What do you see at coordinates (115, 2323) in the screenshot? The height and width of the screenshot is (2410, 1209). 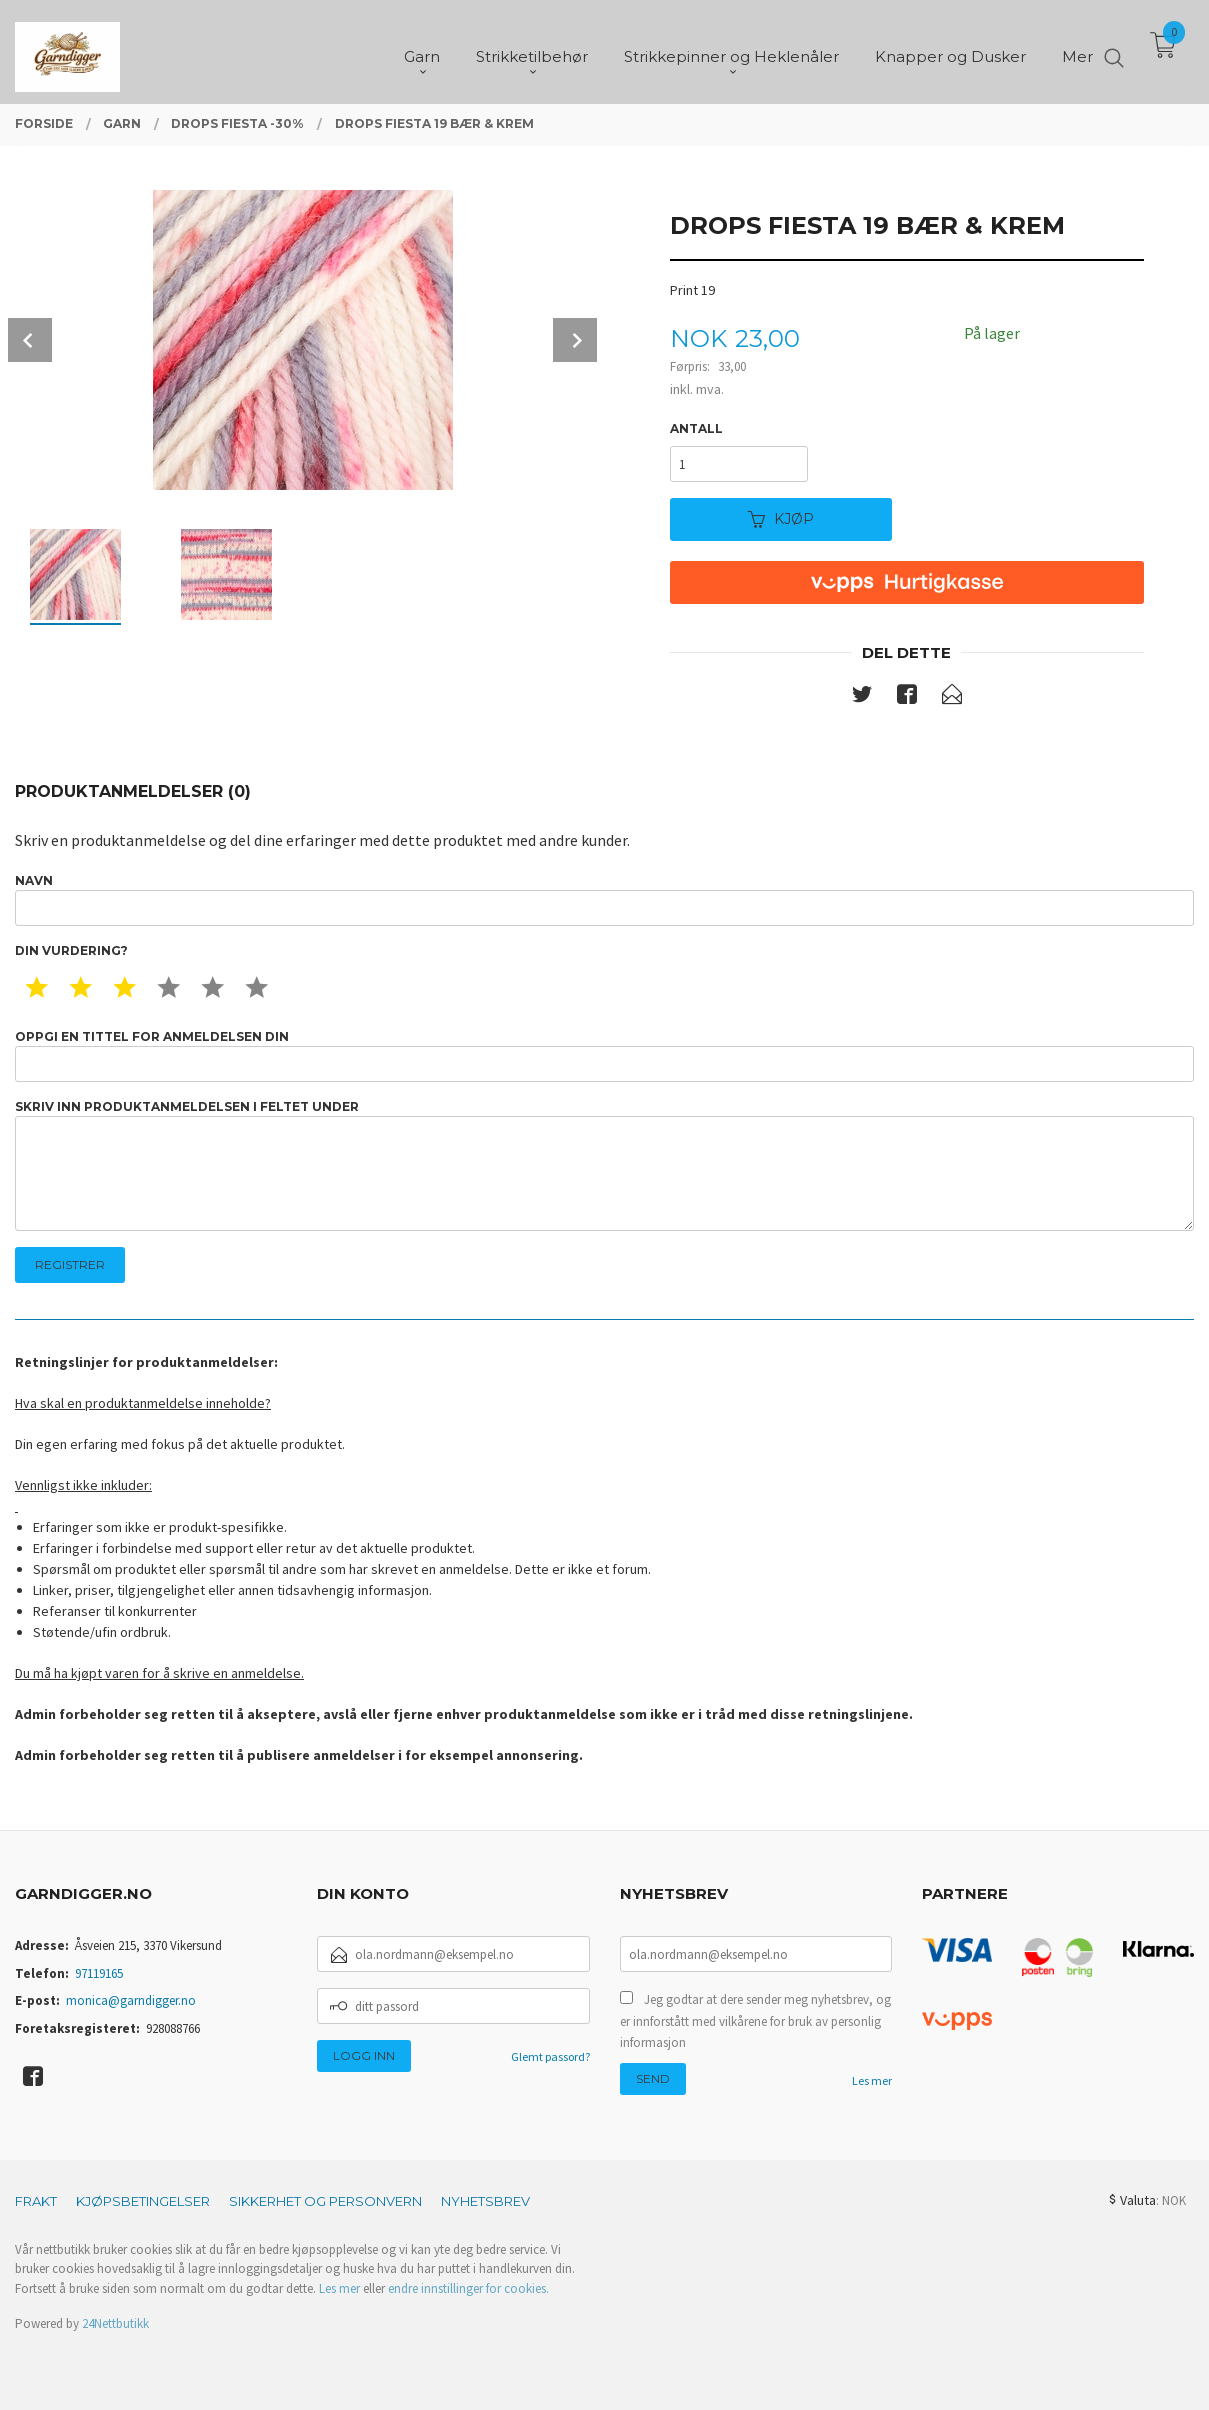 I see `24Nettbutikk` at bounding box center [115, 2323].